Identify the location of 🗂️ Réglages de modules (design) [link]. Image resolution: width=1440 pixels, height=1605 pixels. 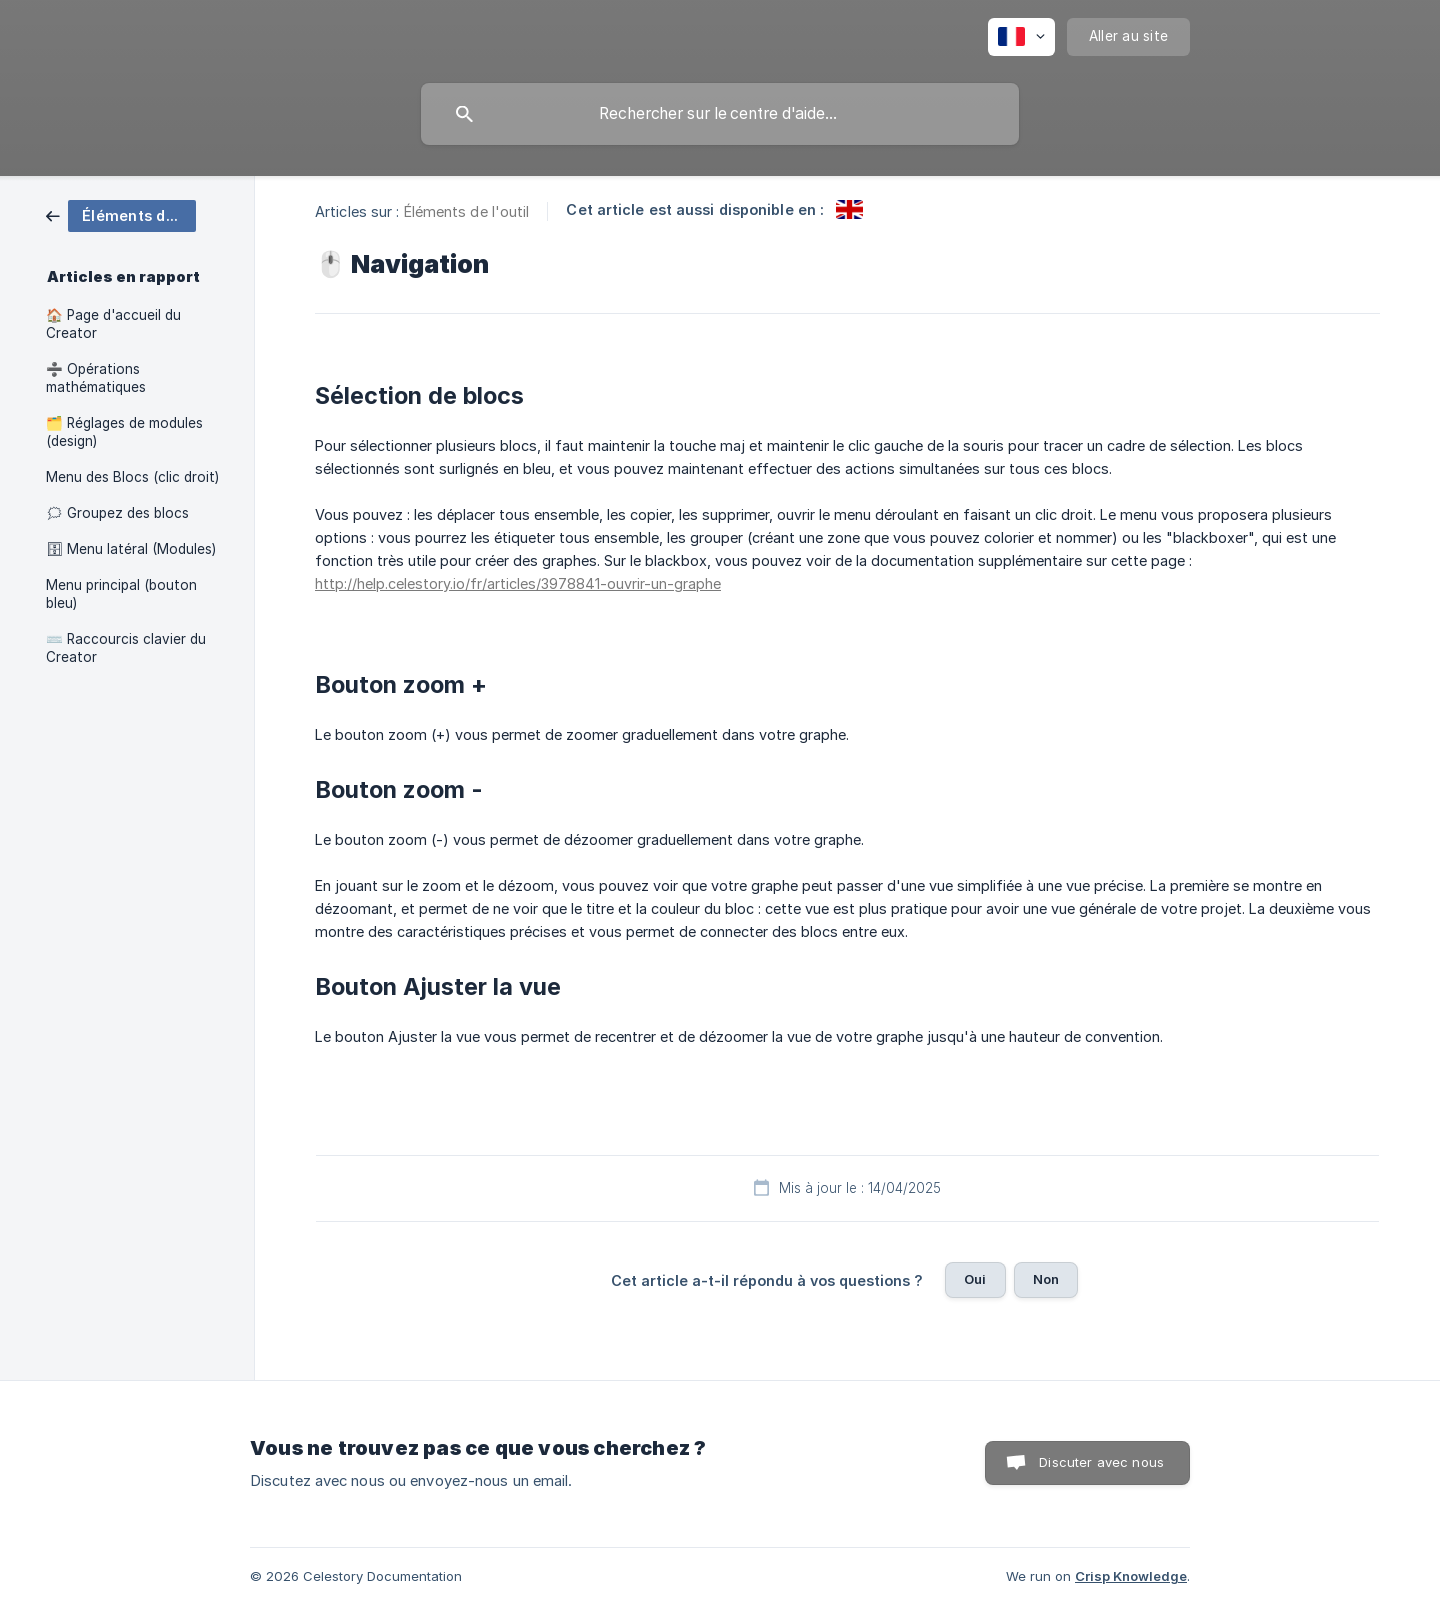
(124, 432).